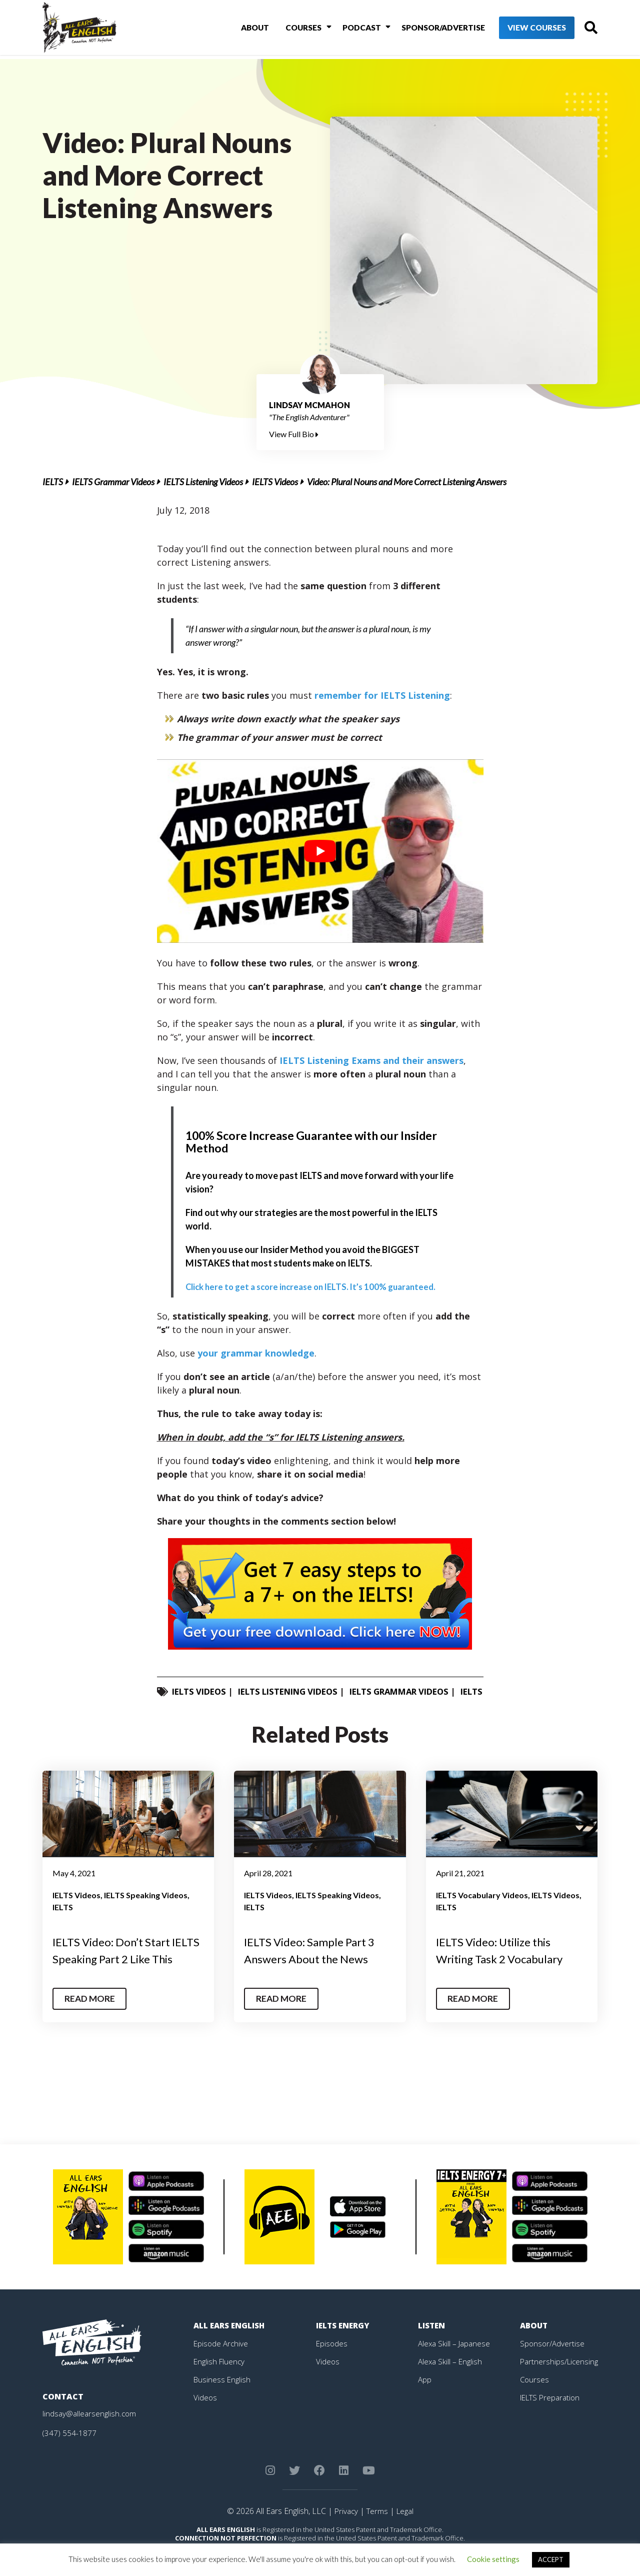 The width and height of the screenshot is (640, 2576). What do you see at coordinates (451, 2391) in the screenshot?
I see `Alexa Skill – English` at bounding box center [451, 2391].